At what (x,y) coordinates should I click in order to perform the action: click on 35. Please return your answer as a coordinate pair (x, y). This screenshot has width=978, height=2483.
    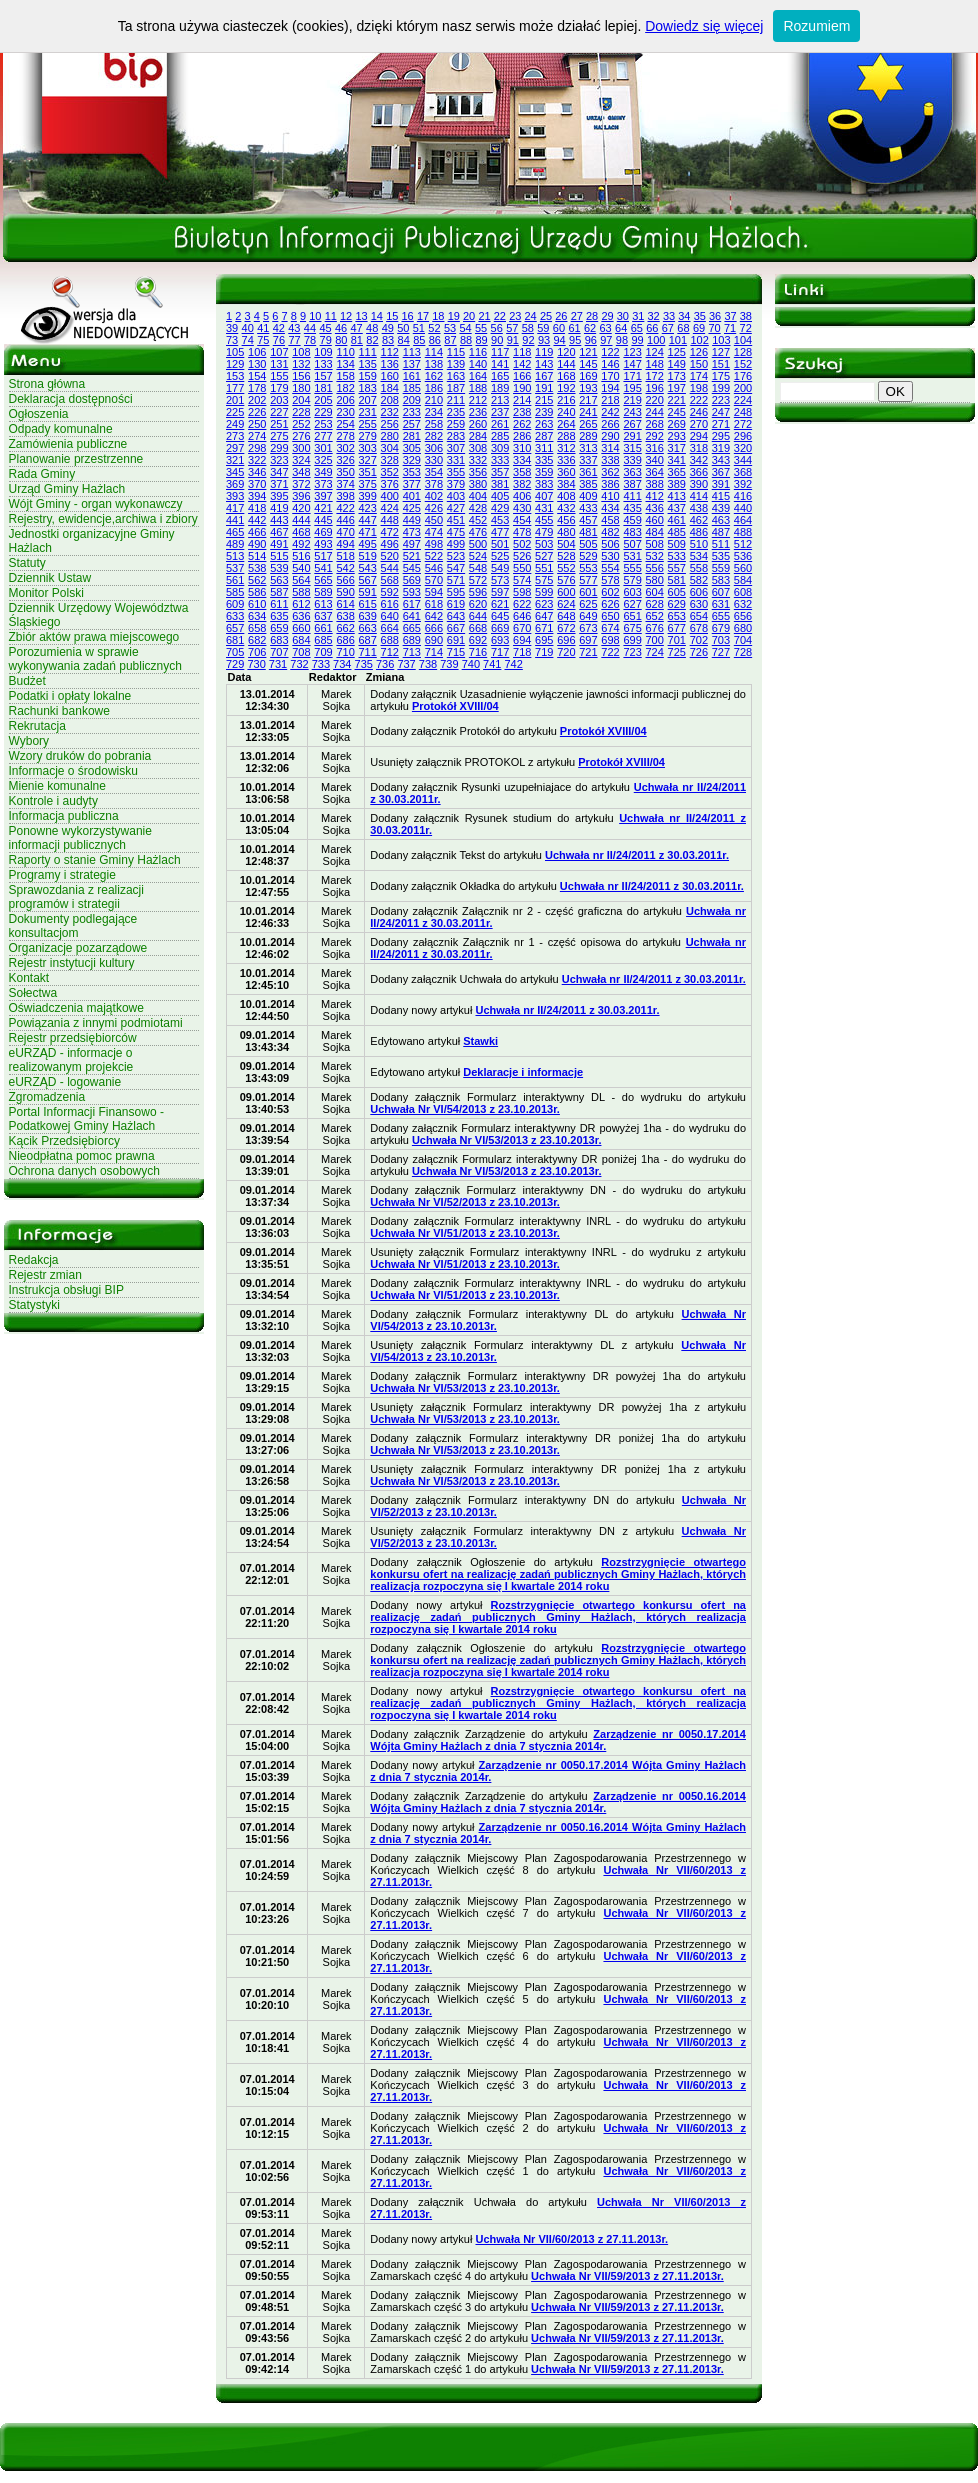
    Looking at the image, I should click on (700, 316).